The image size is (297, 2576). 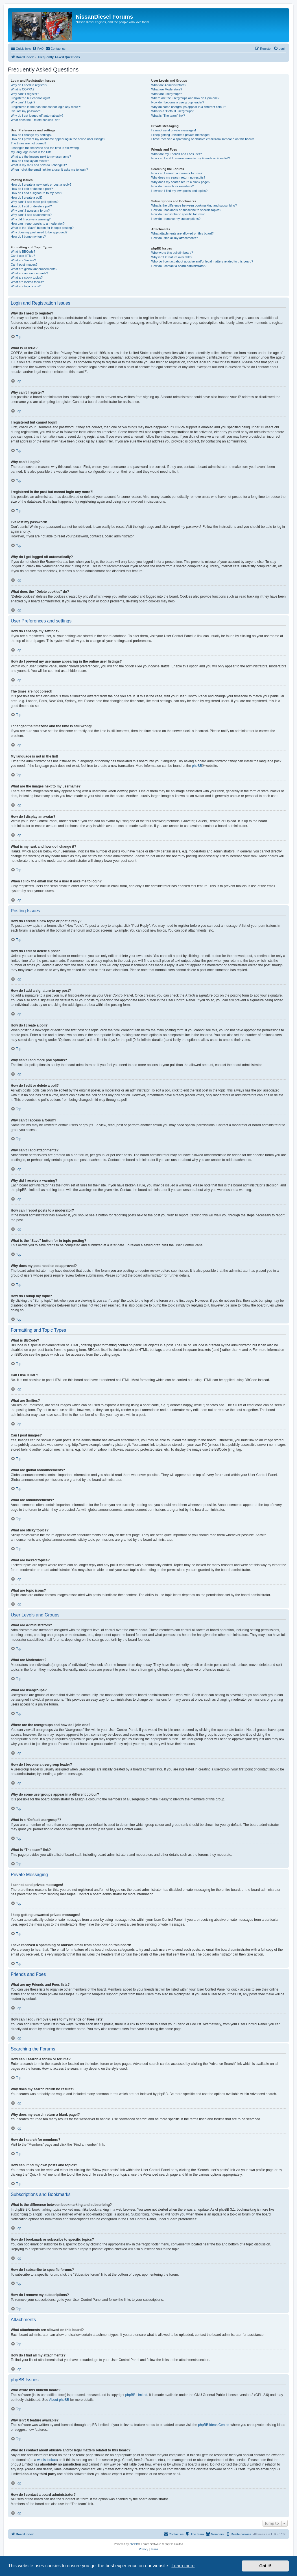 What do you see at coordinates (176, 154) in the screenshot?
I see `What are my Friends and Foes lists?` at bounding box center [176, 154].